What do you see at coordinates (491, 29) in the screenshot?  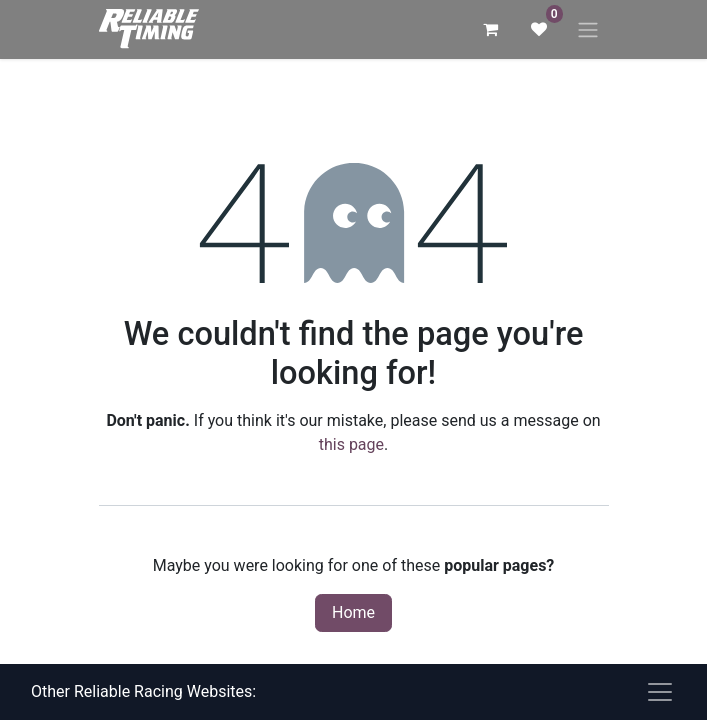 I see `[eCommerce cart]` at bounding box center [491, 29].